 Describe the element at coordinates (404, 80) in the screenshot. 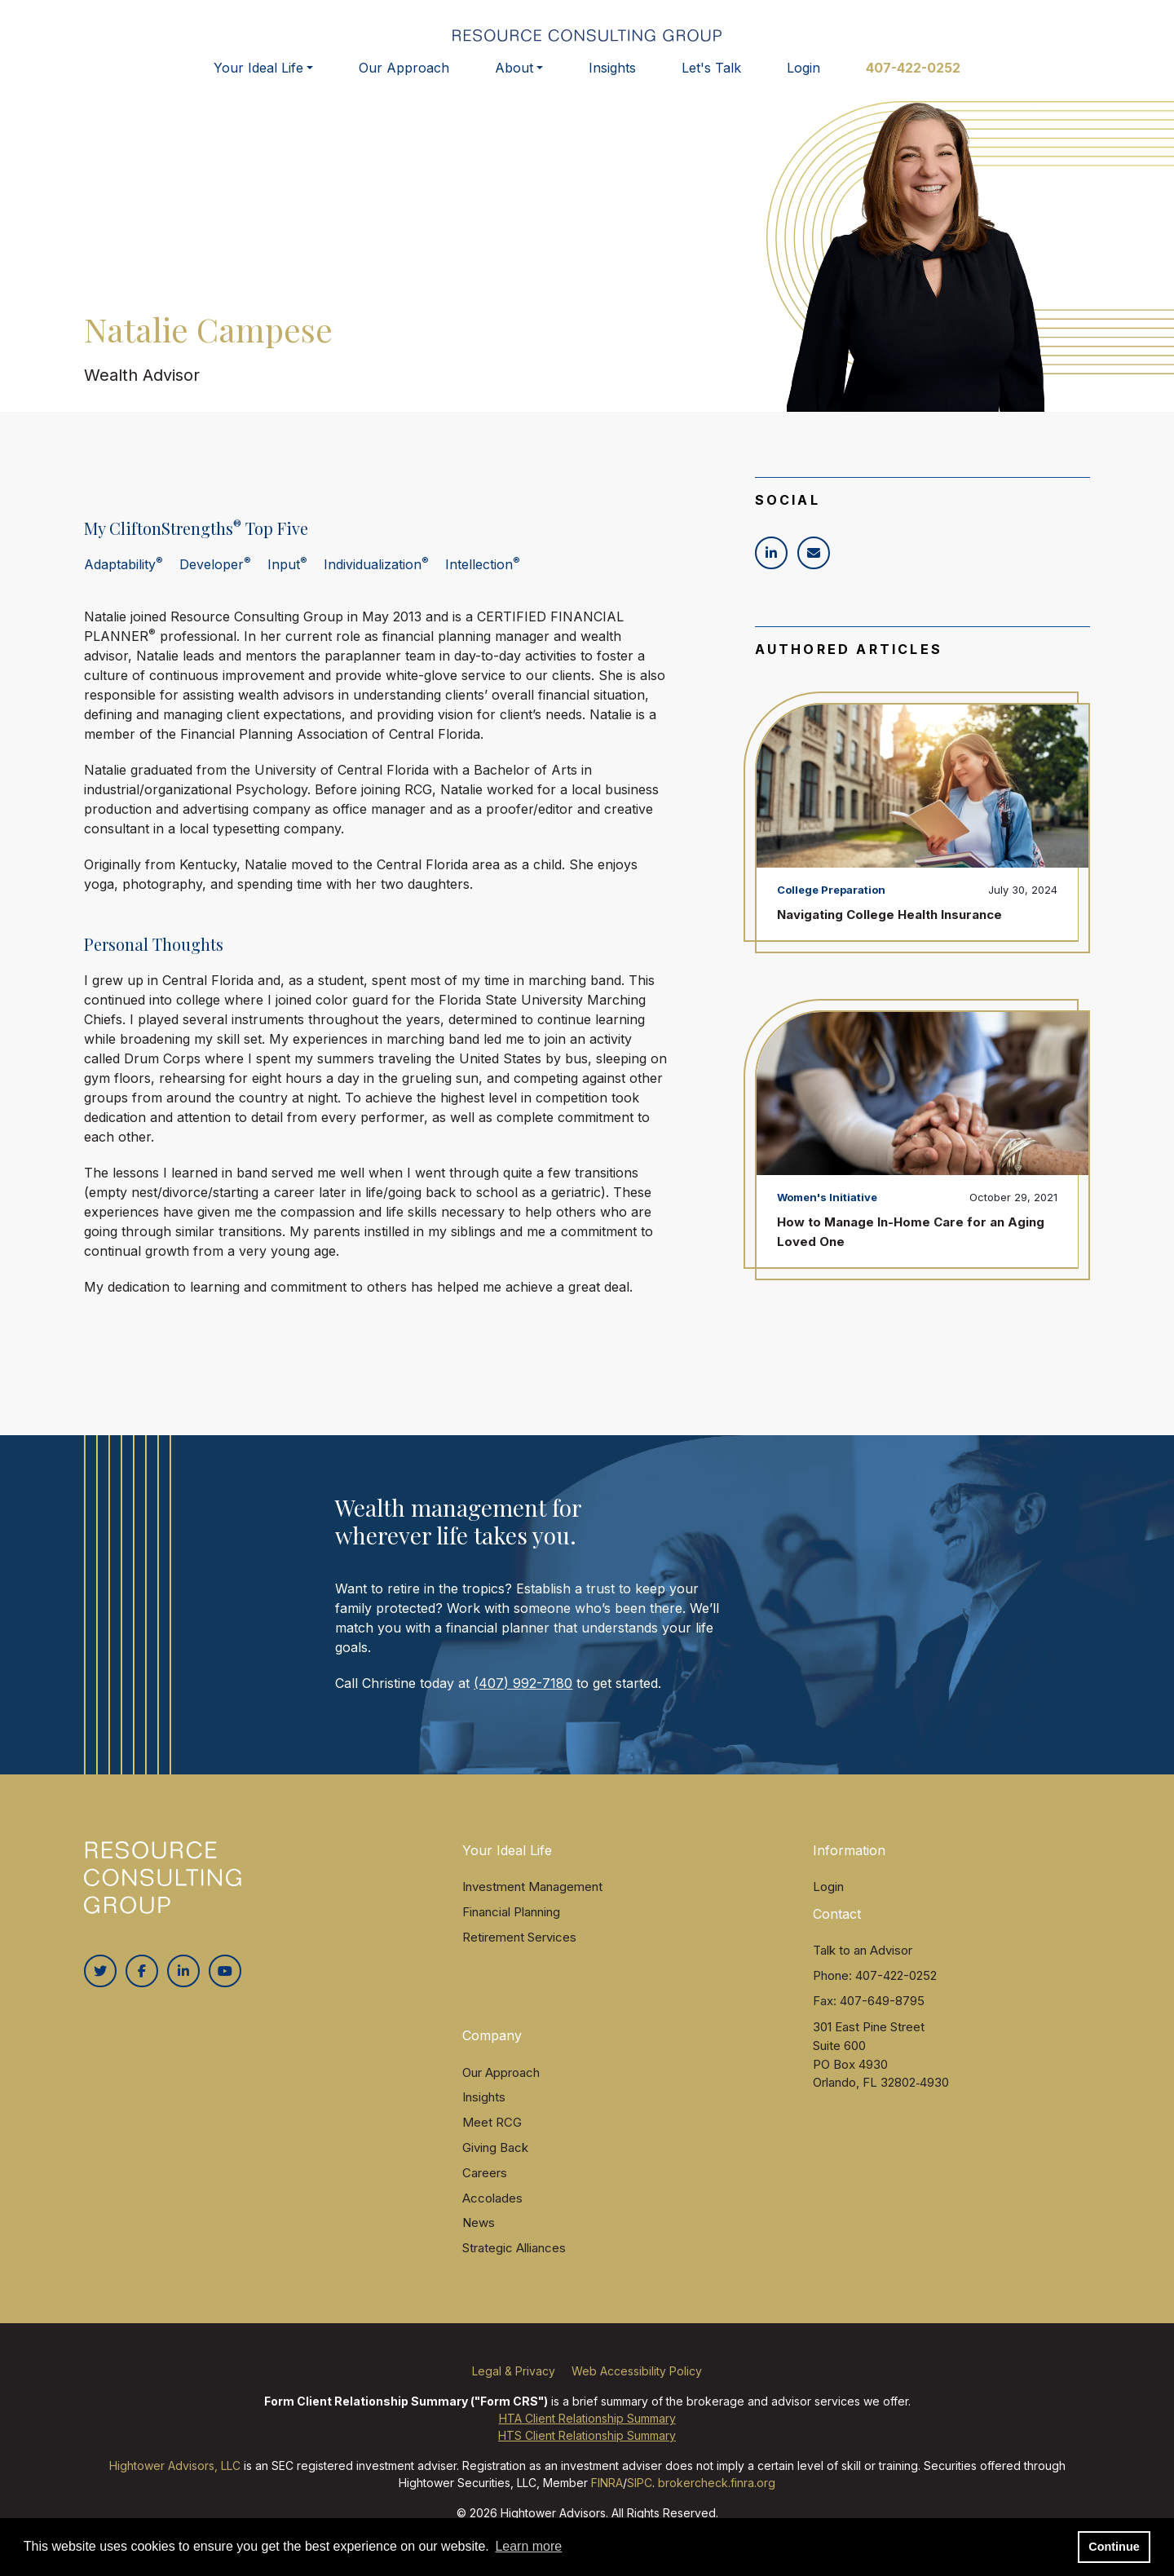

I see `Our Approach` at that location.